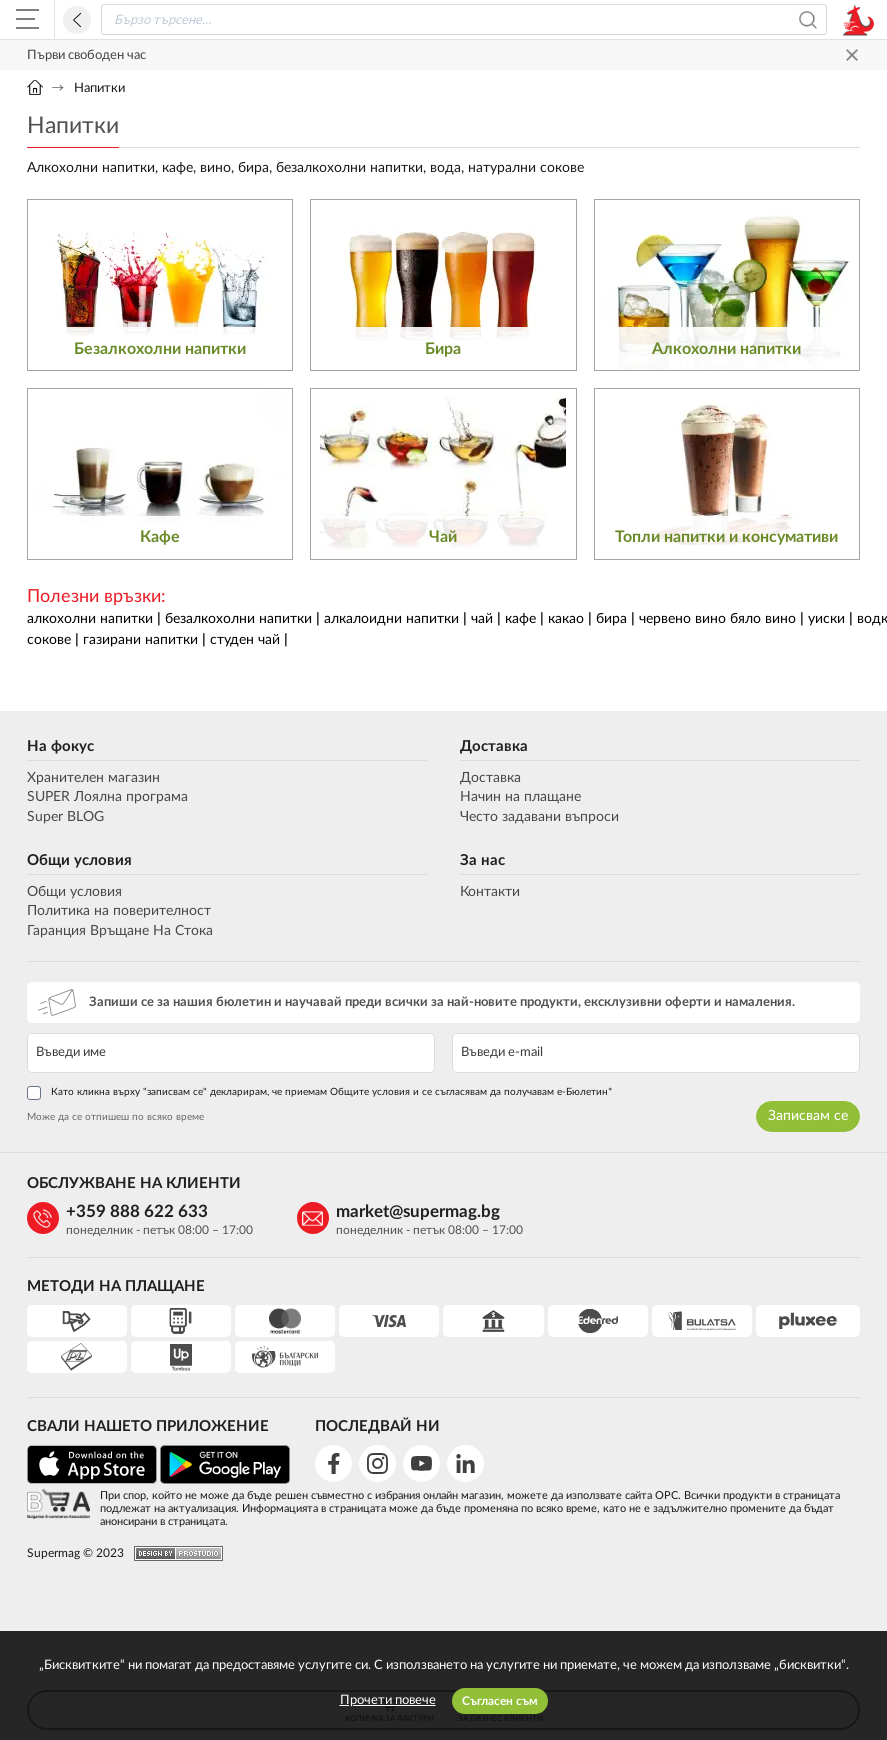 Image resolution: width=887 pixels, height=1740 pixels. What do you see at coordinates (119, 911) in the screenshot?
I see `Политика на поверителност` at bounding box center [119, 911].